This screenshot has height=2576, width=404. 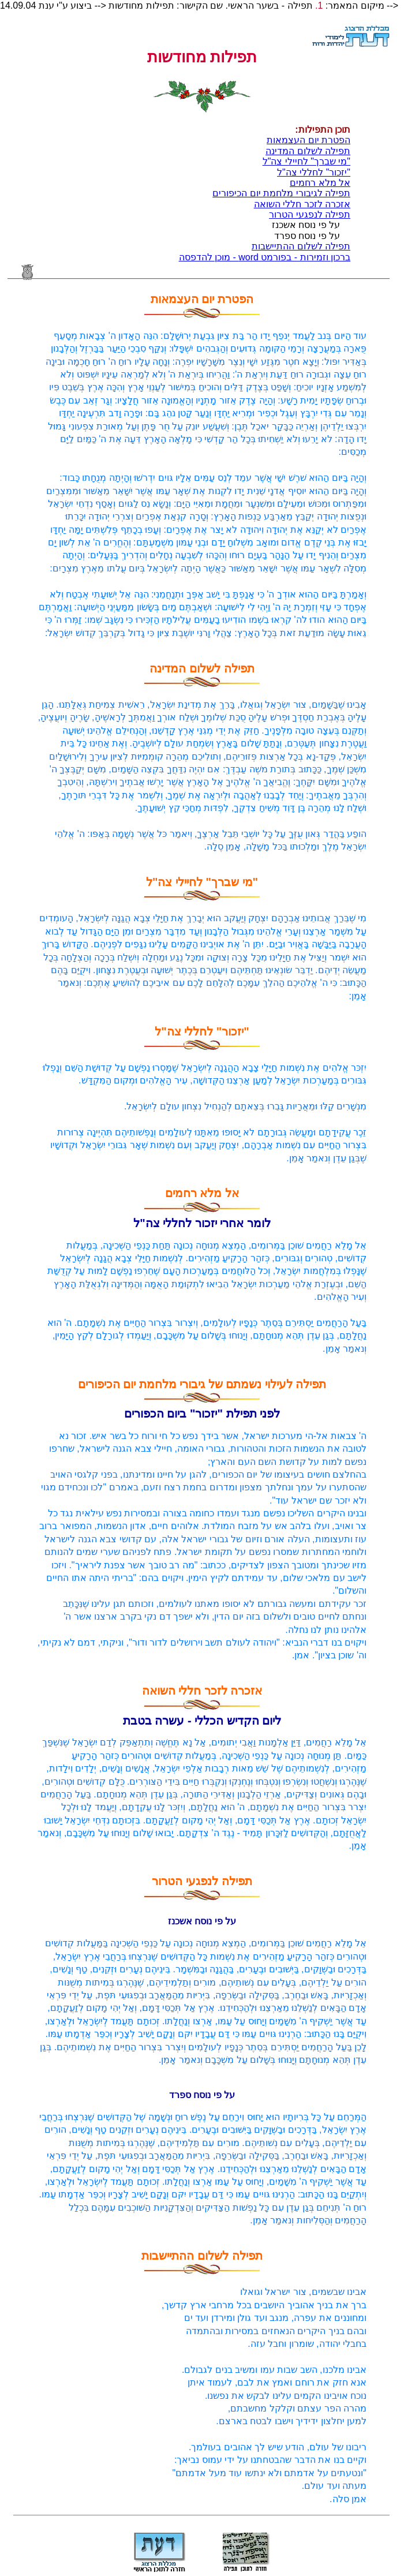 What do you see at coordinates (307, 151) in the screenshot?
I see `תפילה לשלום המדינה` at bounding box center [307, 151].